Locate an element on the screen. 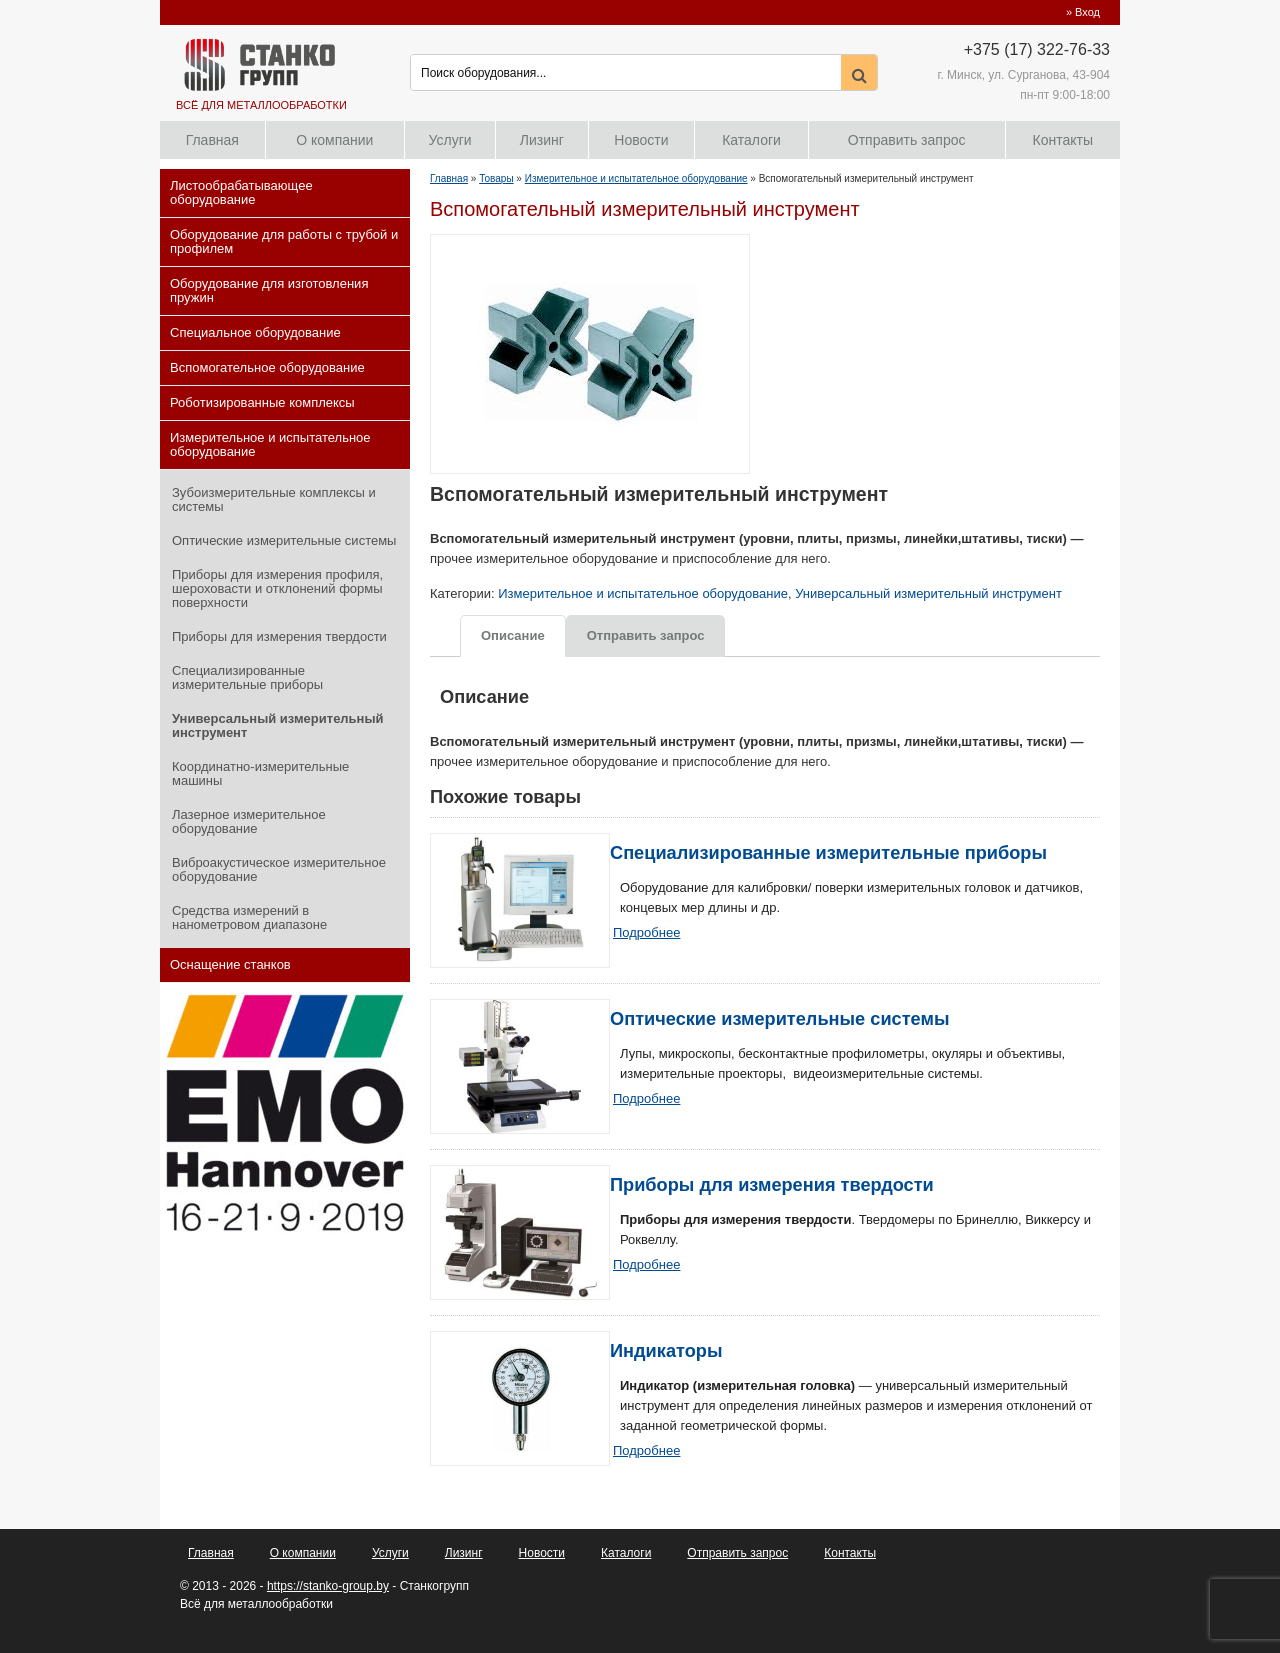 This screenshot has height=1653, width=1280. Приборы для измерения профиля, шероховасти и отклонений формы поверхности is located at coordinates (277, 588).